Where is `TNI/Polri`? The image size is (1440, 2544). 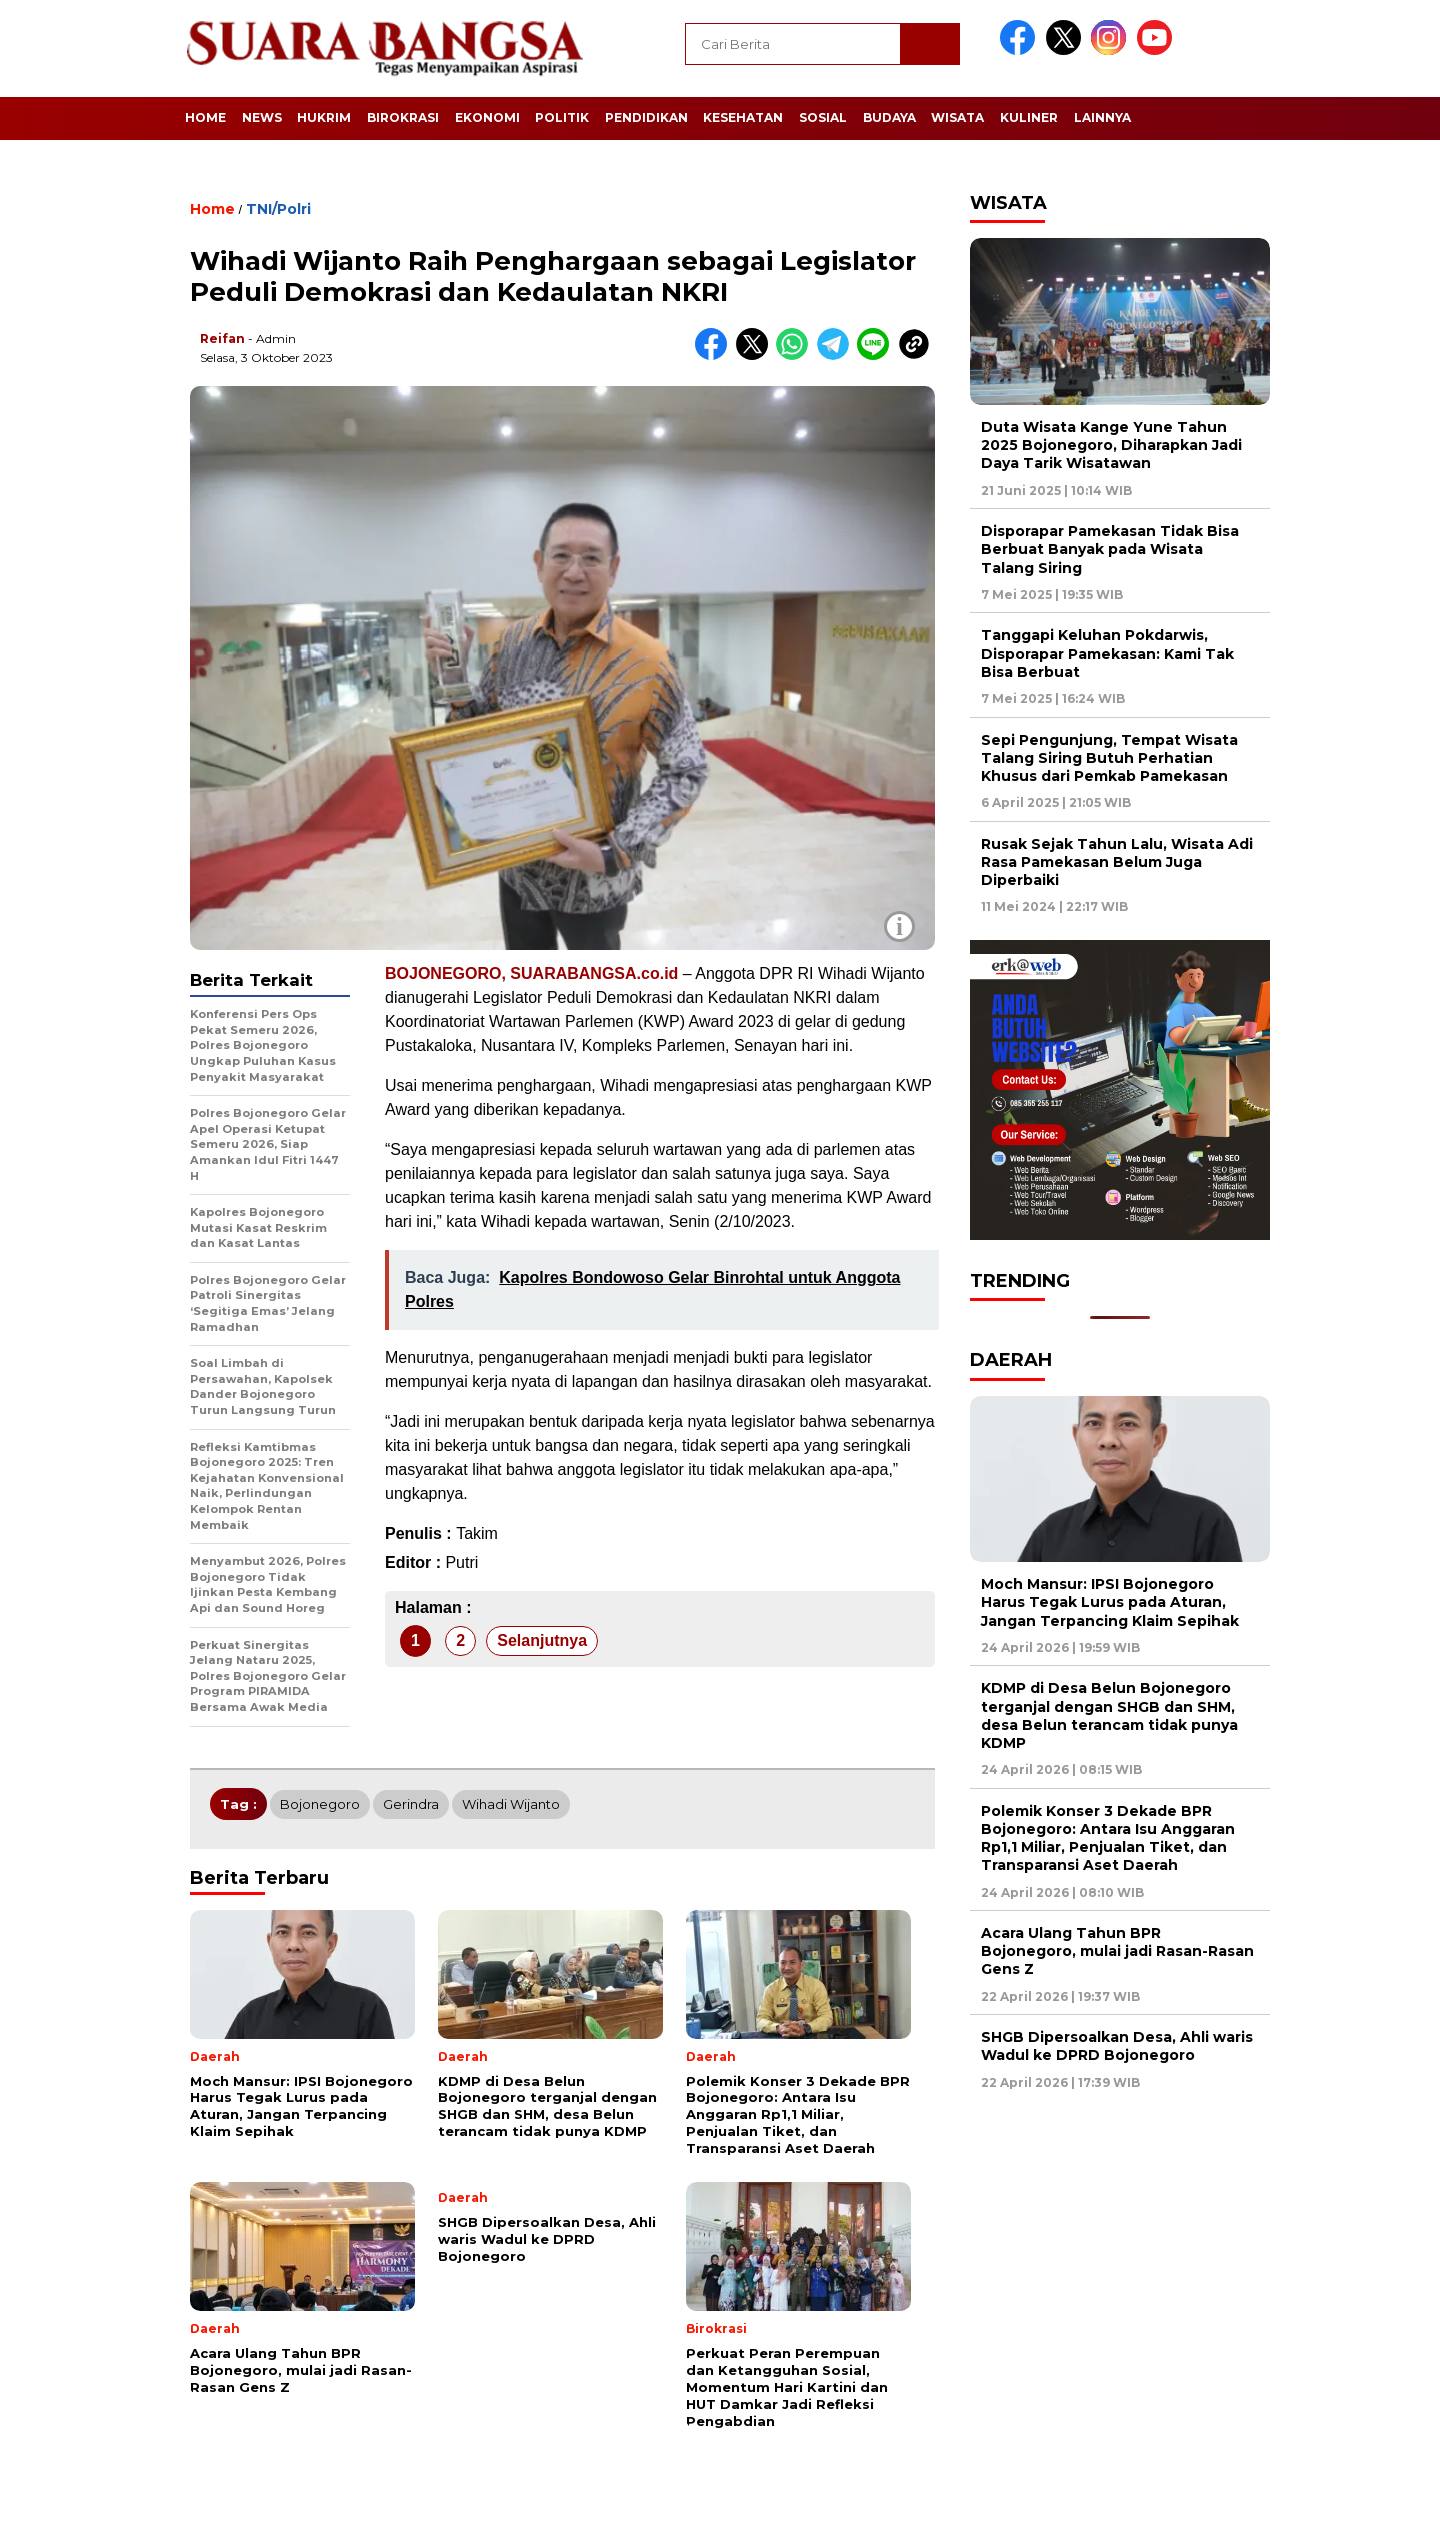 TNI/Polri is located at coordinates (278, 209).